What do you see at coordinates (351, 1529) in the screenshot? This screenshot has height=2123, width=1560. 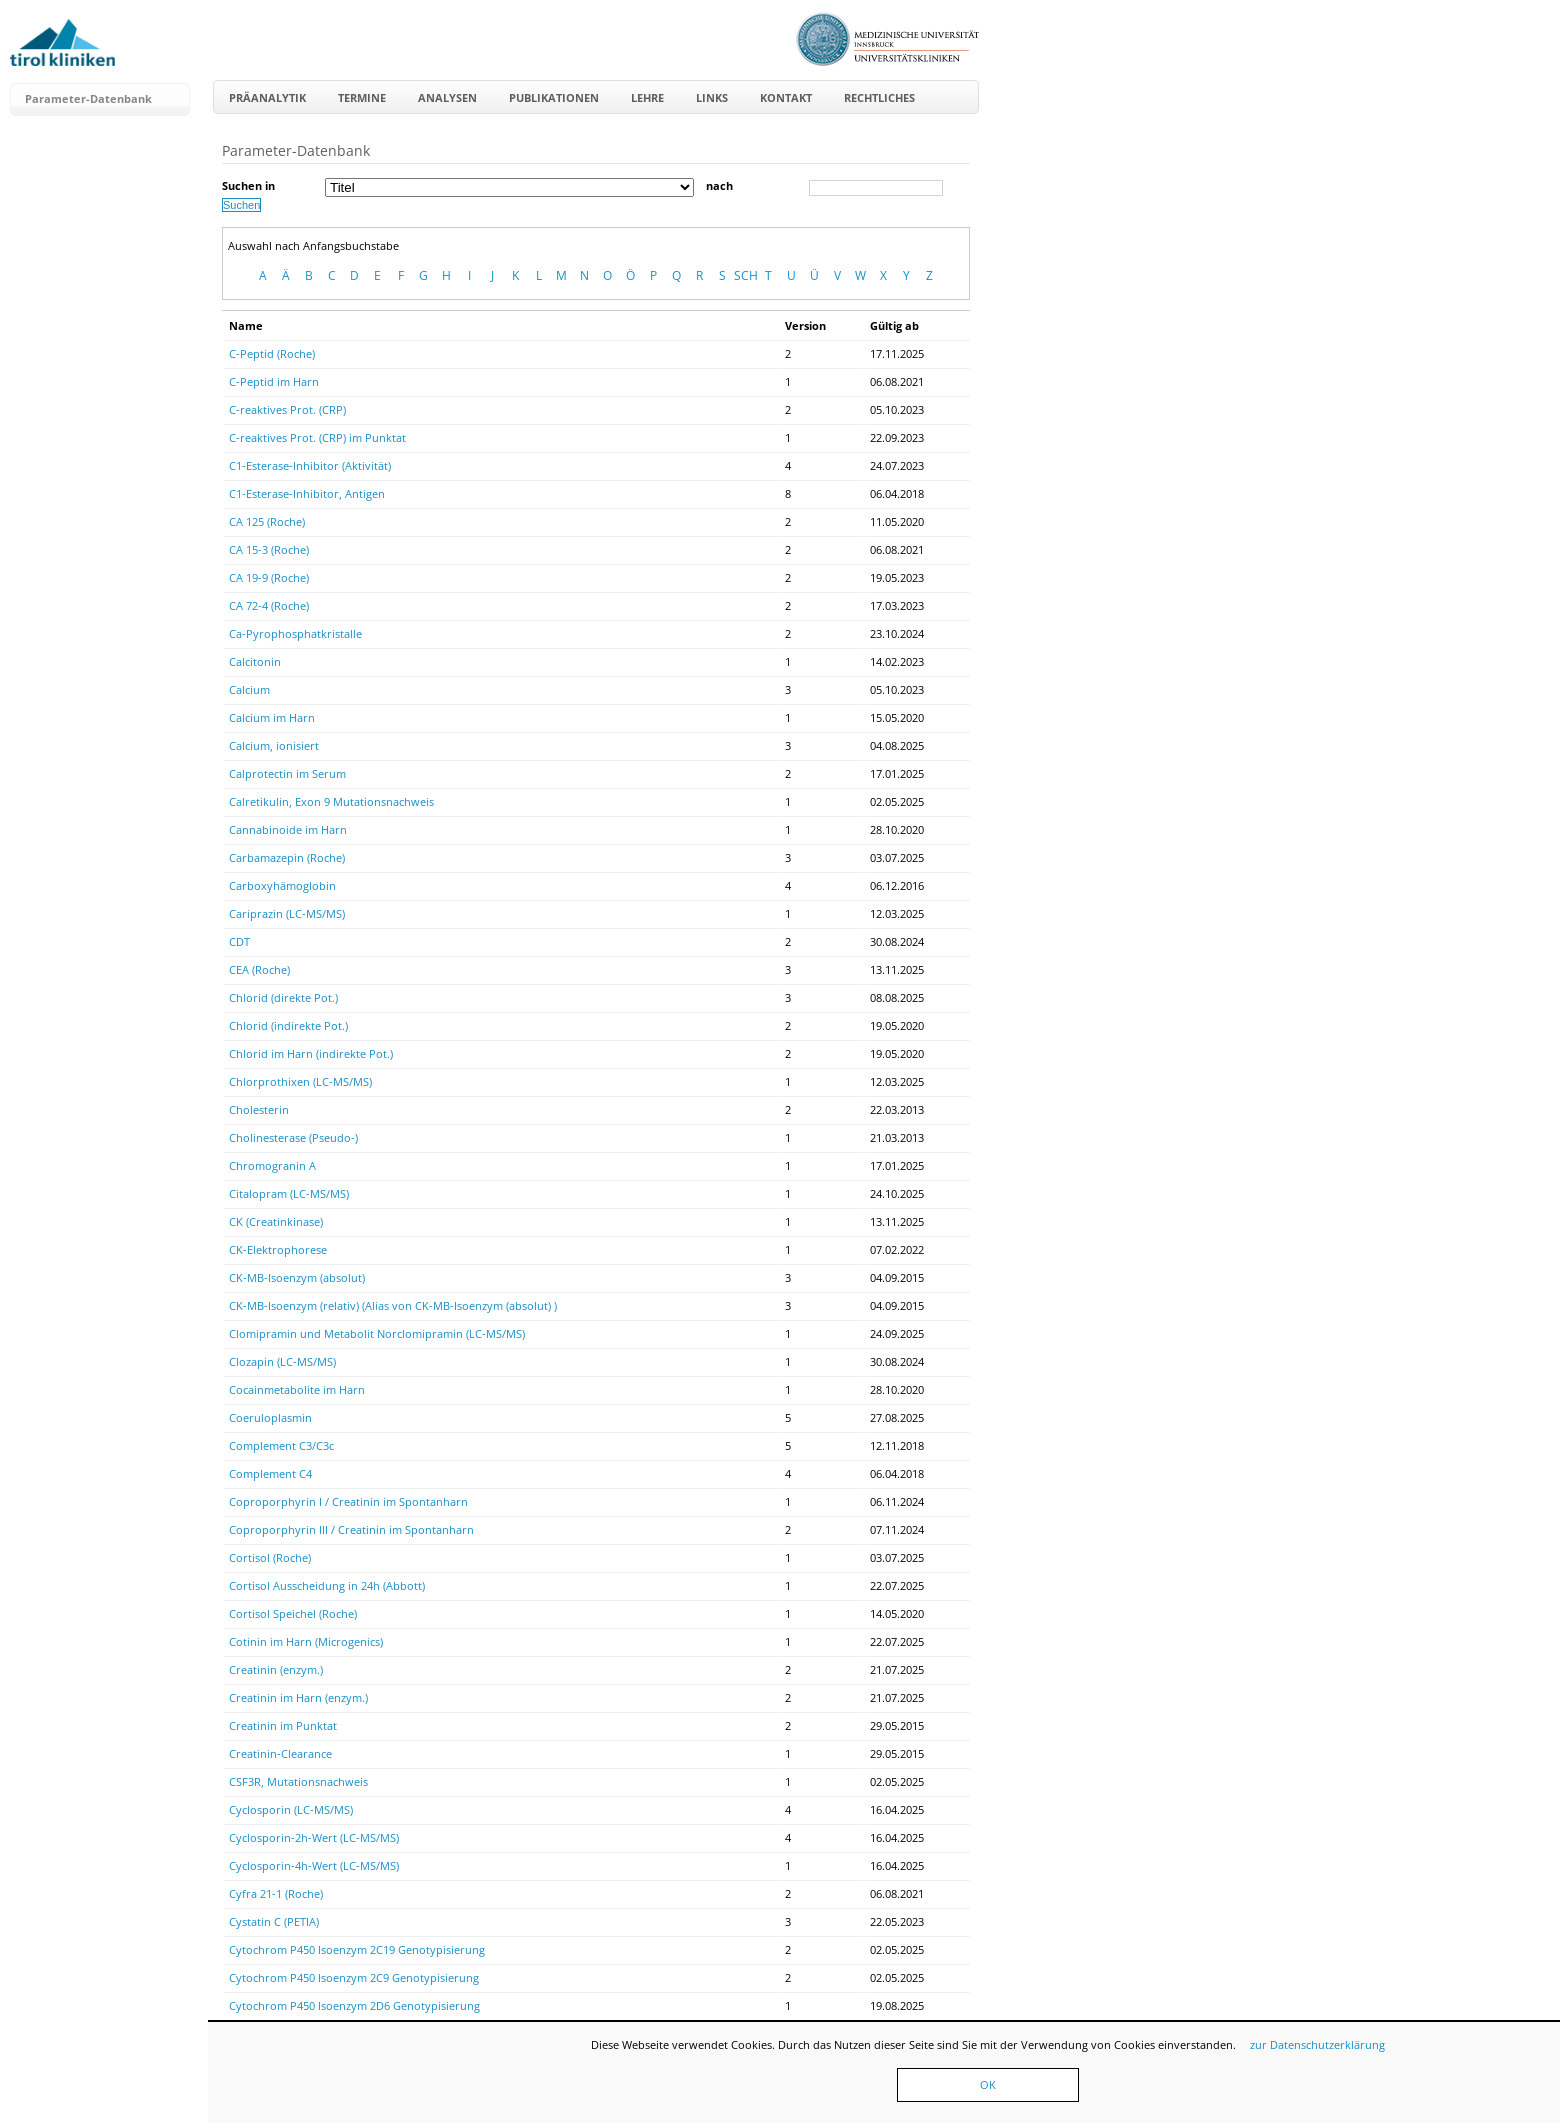 I see `Coproporphyrin III / Creatinin im Spontanharn` at bounding box center [351, 1529].